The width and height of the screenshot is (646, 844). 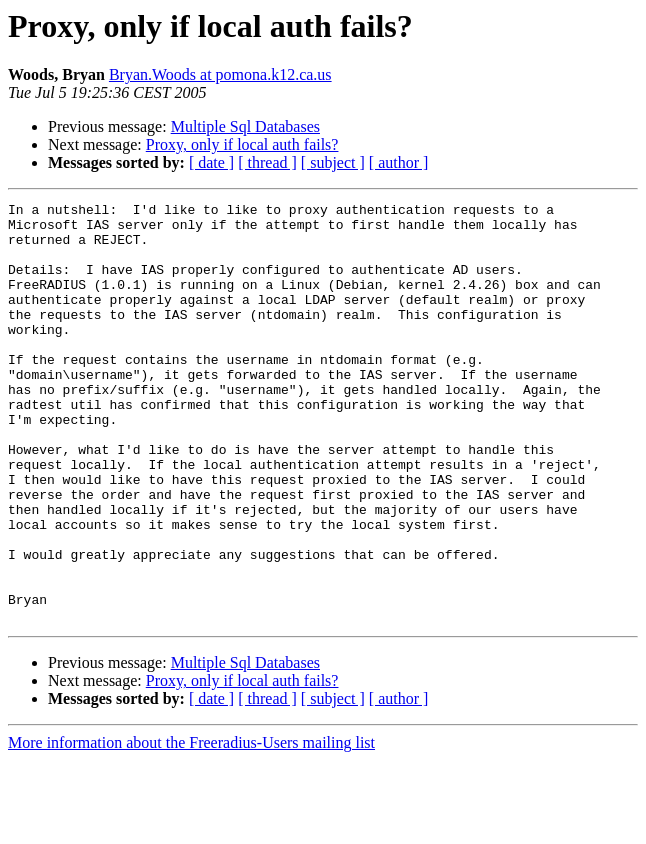 I want to click on [ date ], so click(x=211, y=162).